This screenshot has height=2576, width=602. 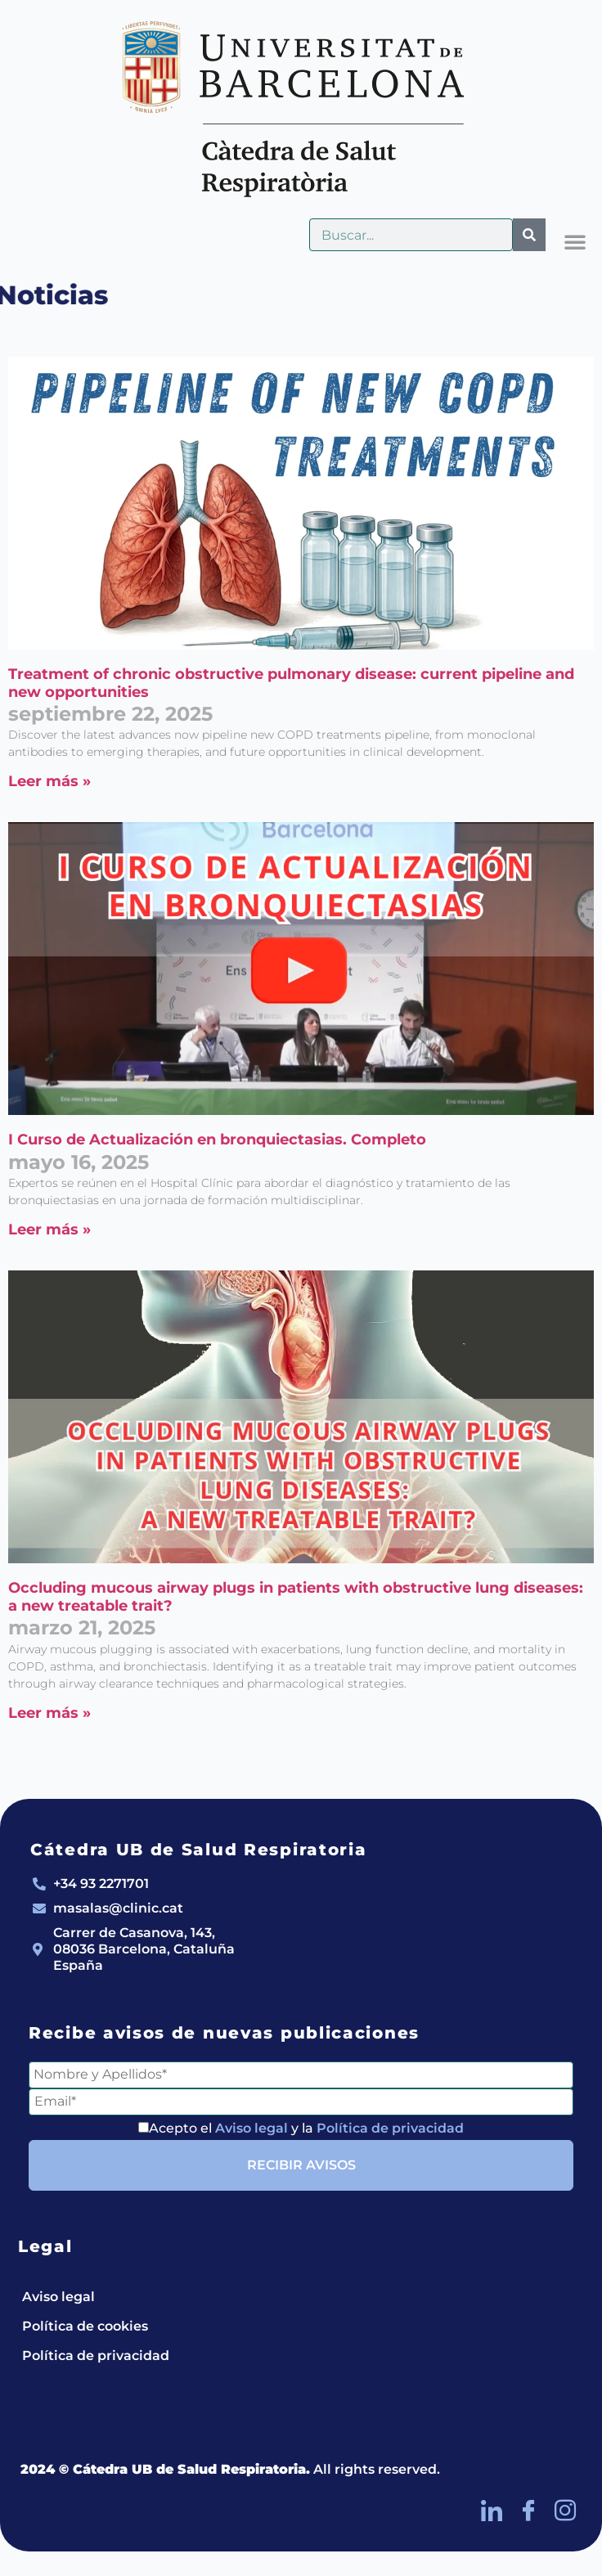 What do you see at coordinates (575, 241) in the screenshot?
I see `[button]` at bounding box center [575, 241].